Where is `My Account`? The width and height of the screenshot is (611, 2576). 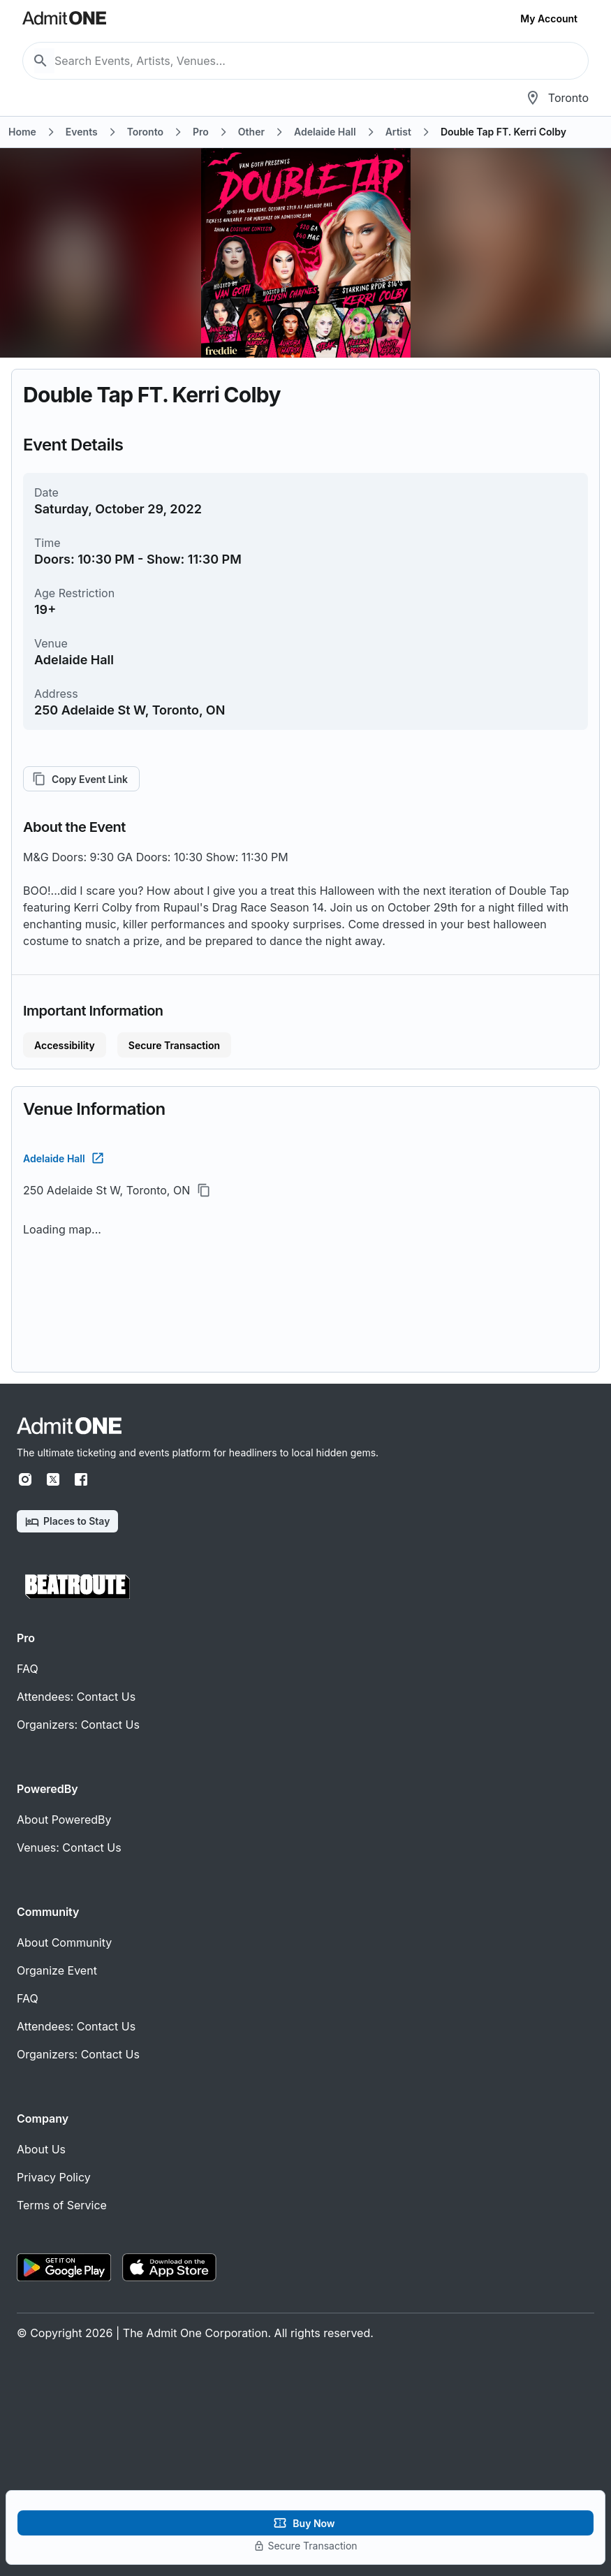
My Account is located at coordinates (548, 18).